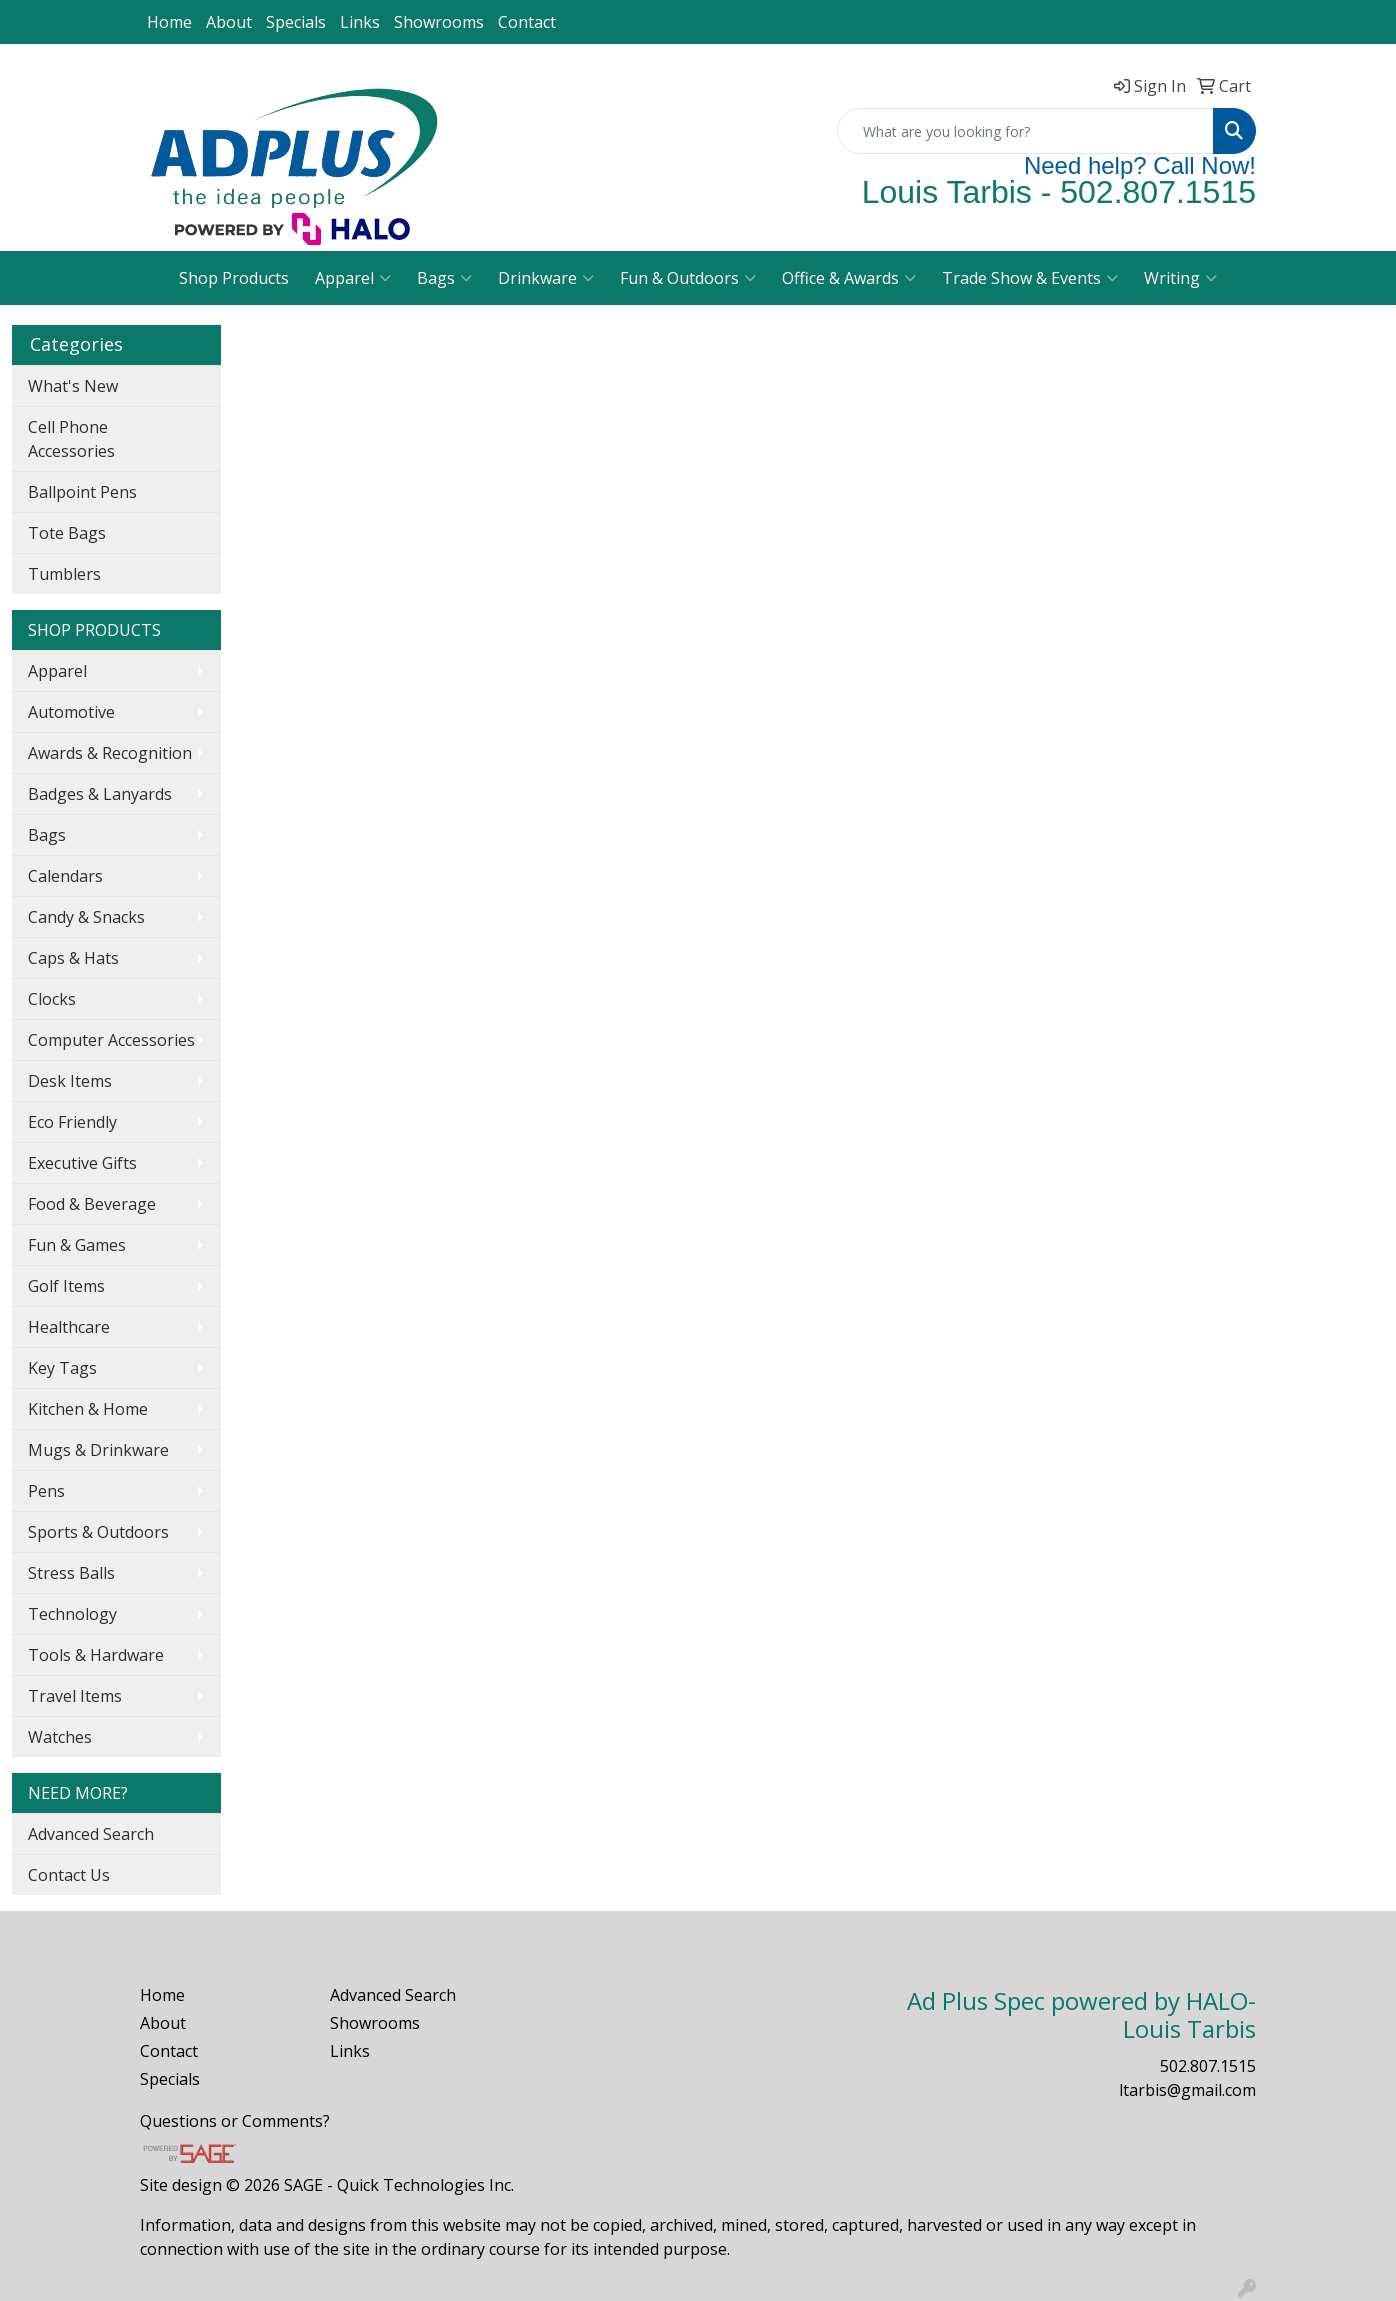 This screenshot has width=1396, height=2301. What do you see at coordinates (70, 1081) in the screenshot?
I see `Desk Items` at bounding box center [70, 1081].